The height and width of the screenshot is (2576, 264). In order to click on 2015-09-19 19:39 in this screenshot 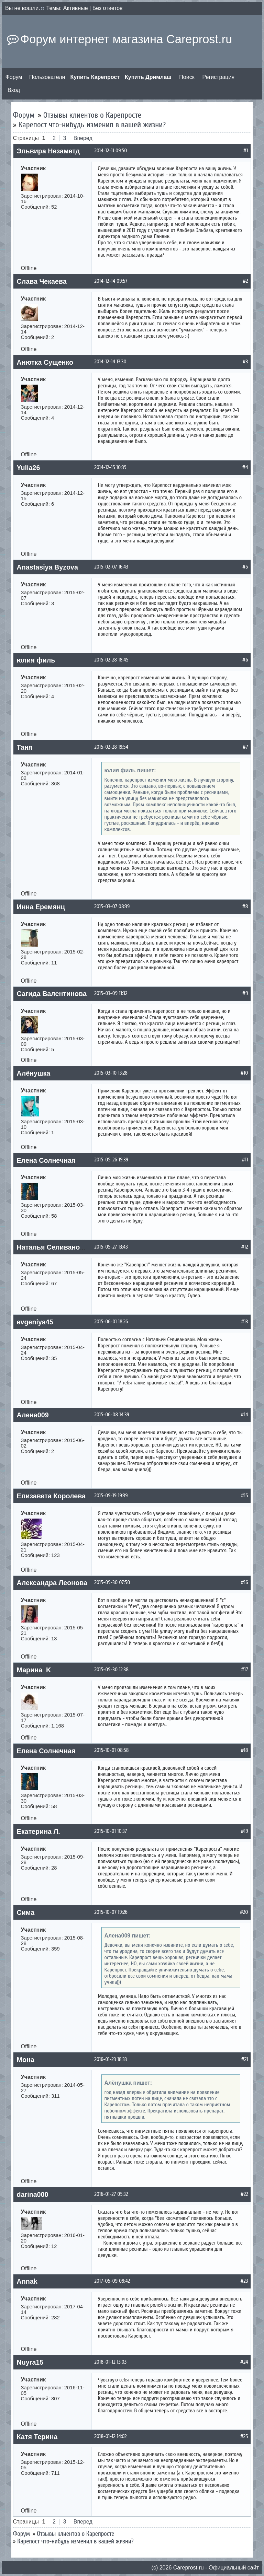, I will do `click(111, 1495)`.